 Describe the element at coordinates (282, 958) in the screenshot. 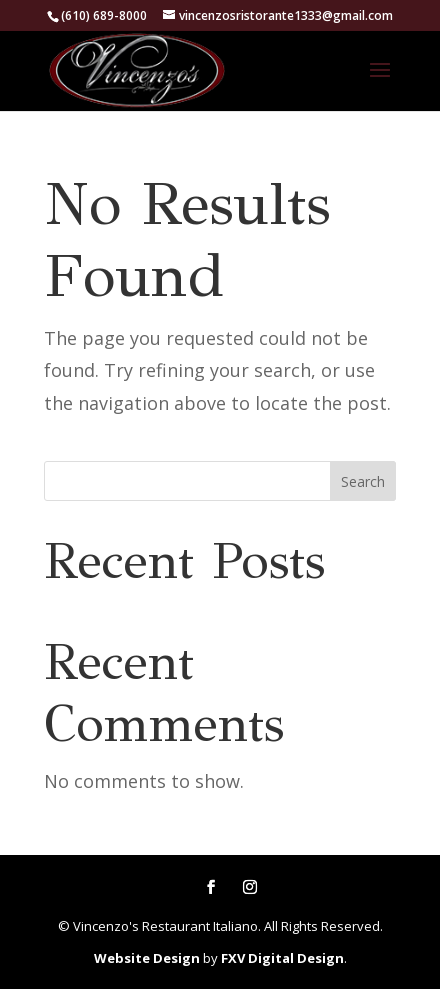

I see `FXV Digital Design` at that location.